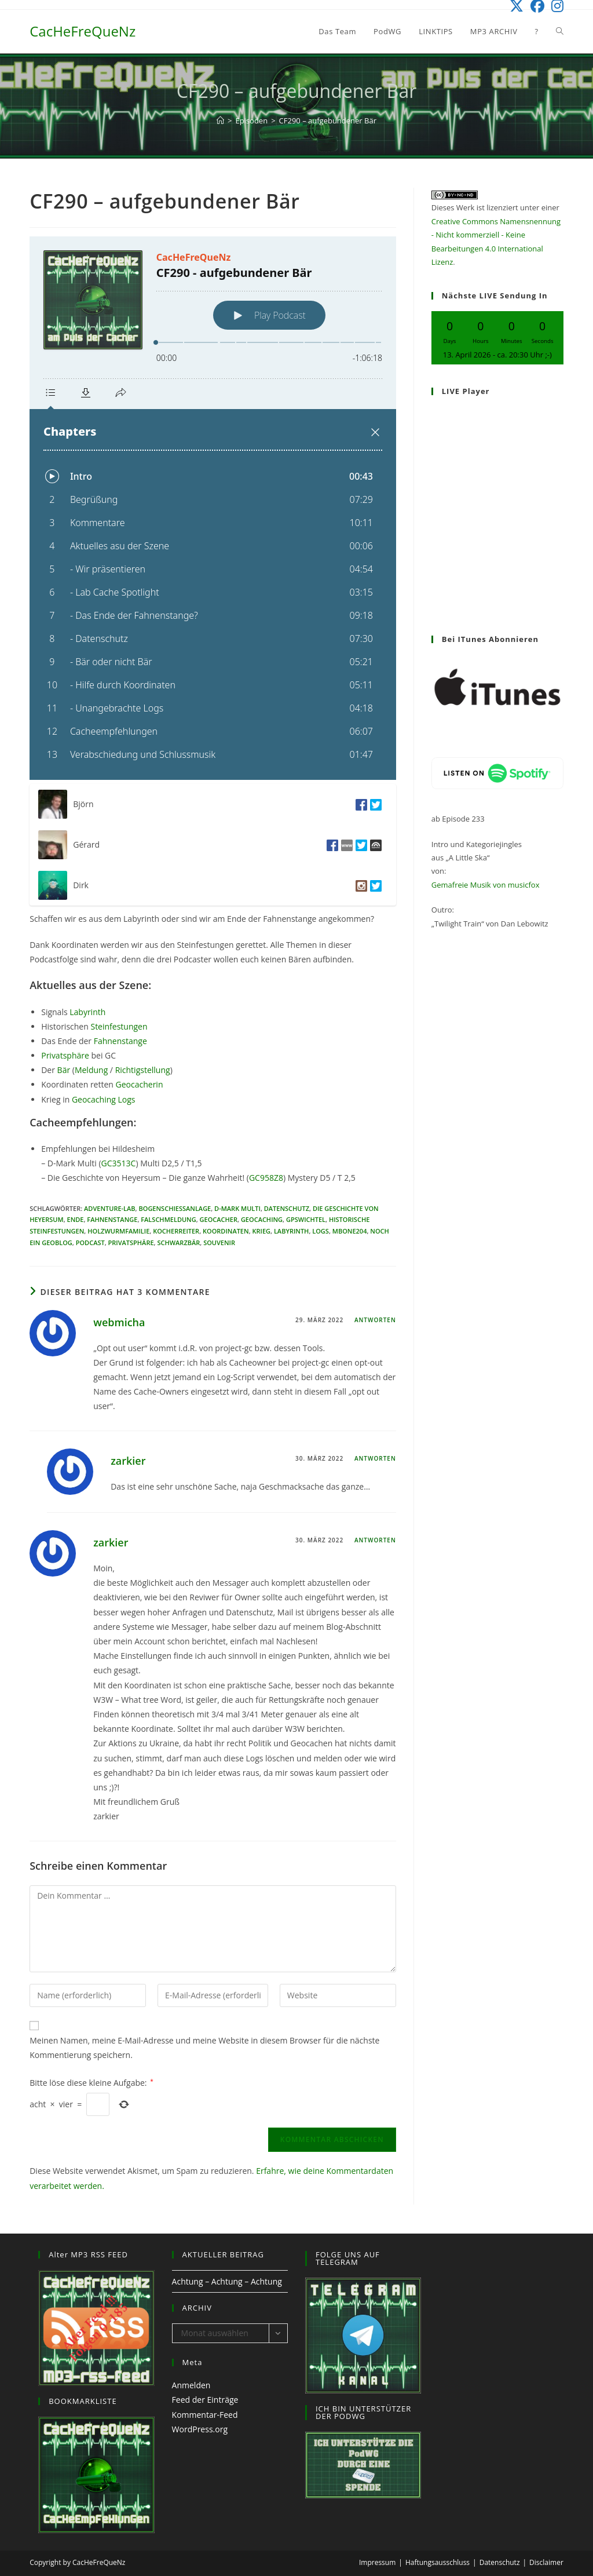 The image size is (593, 2576). I want to click on Antworten [Auf webmicha antworten], so click(375, 1320).